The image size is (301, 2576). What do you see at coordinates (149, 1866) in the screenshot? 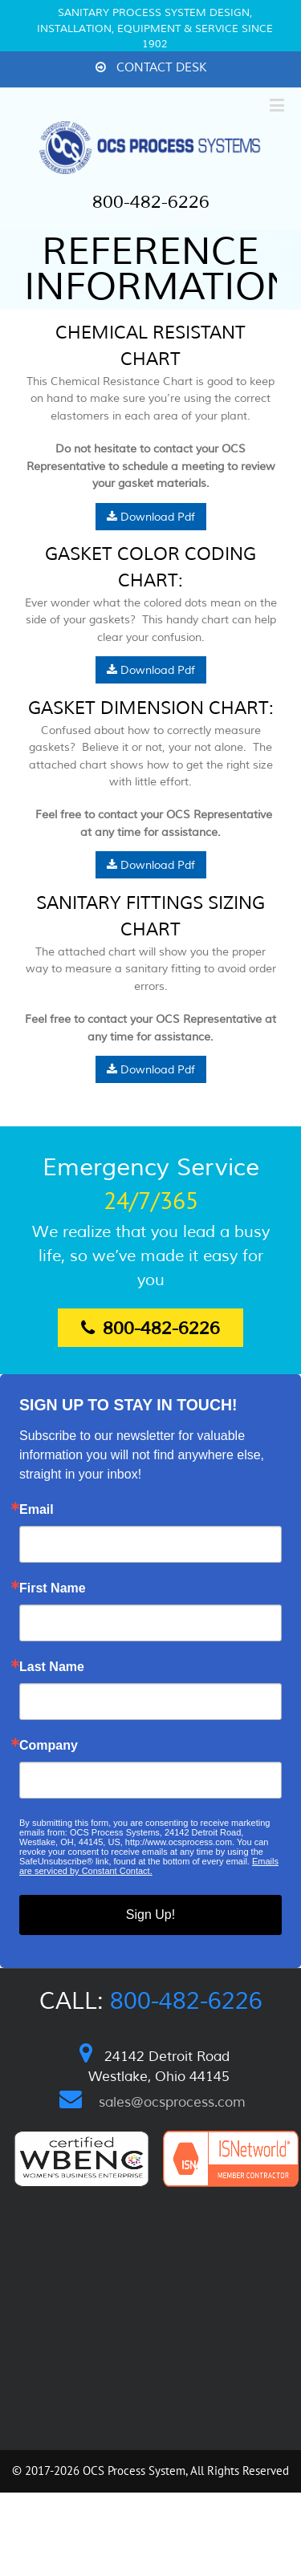
I see `Emails are serviced by Constant Contact.` at bounding box center [149, 1866].